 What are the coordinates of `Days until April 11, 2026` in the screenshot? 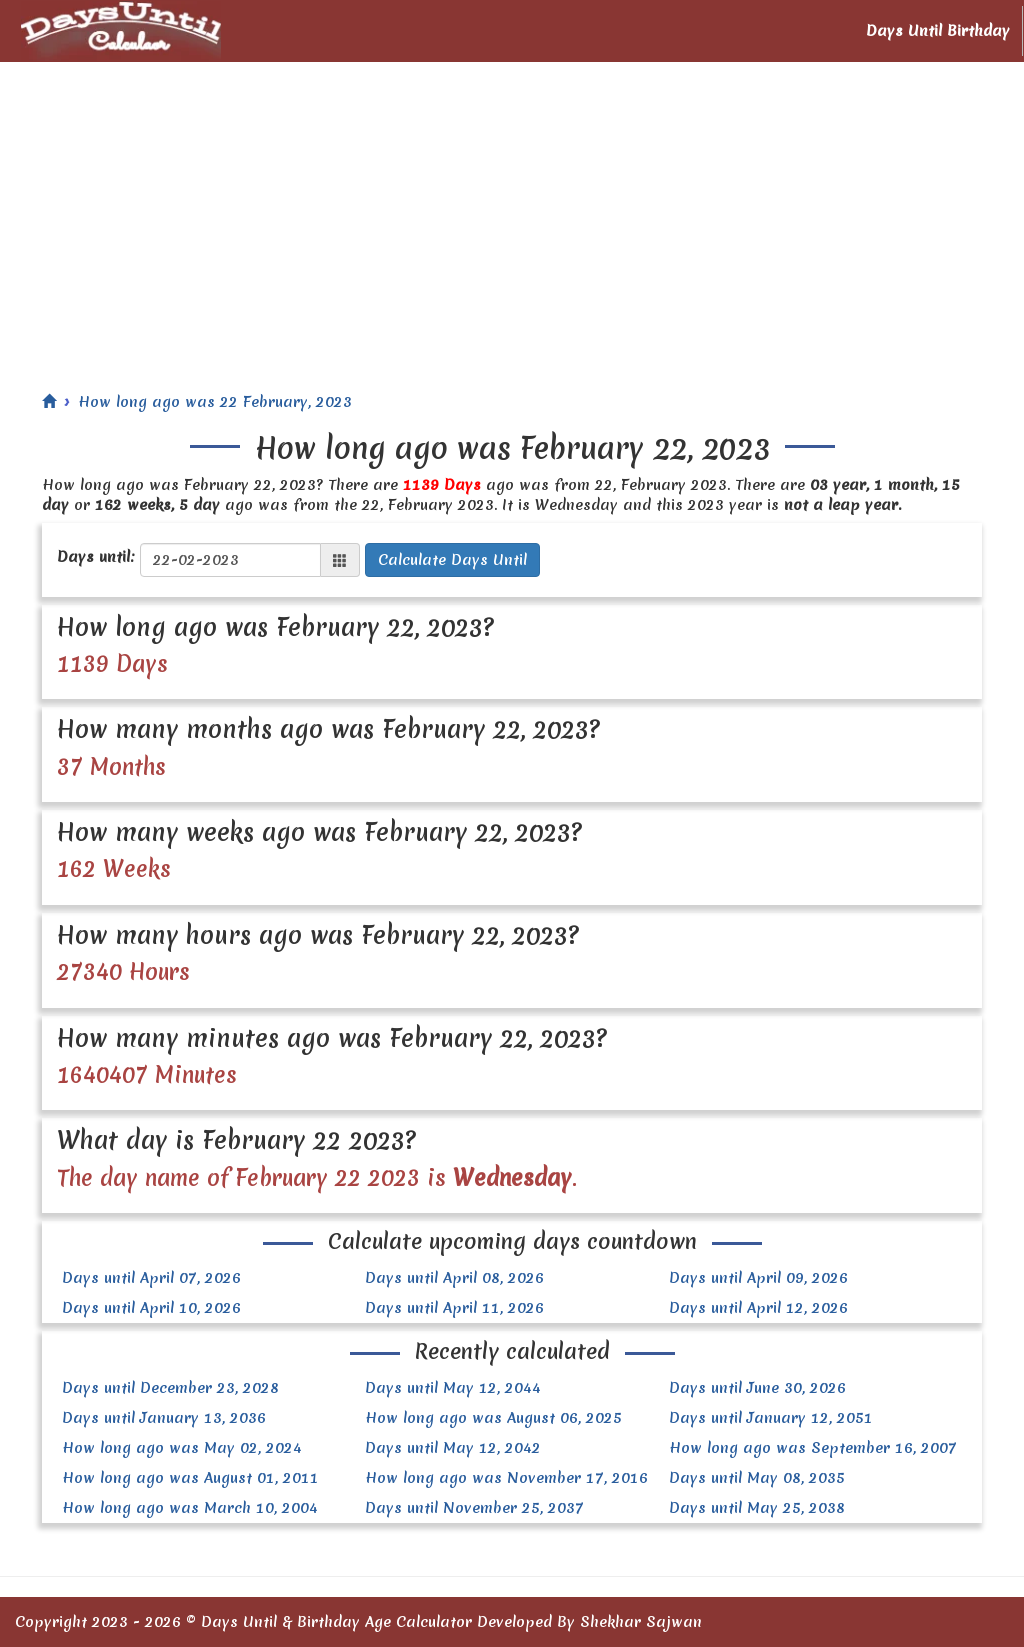 It's located at (454, 1308).